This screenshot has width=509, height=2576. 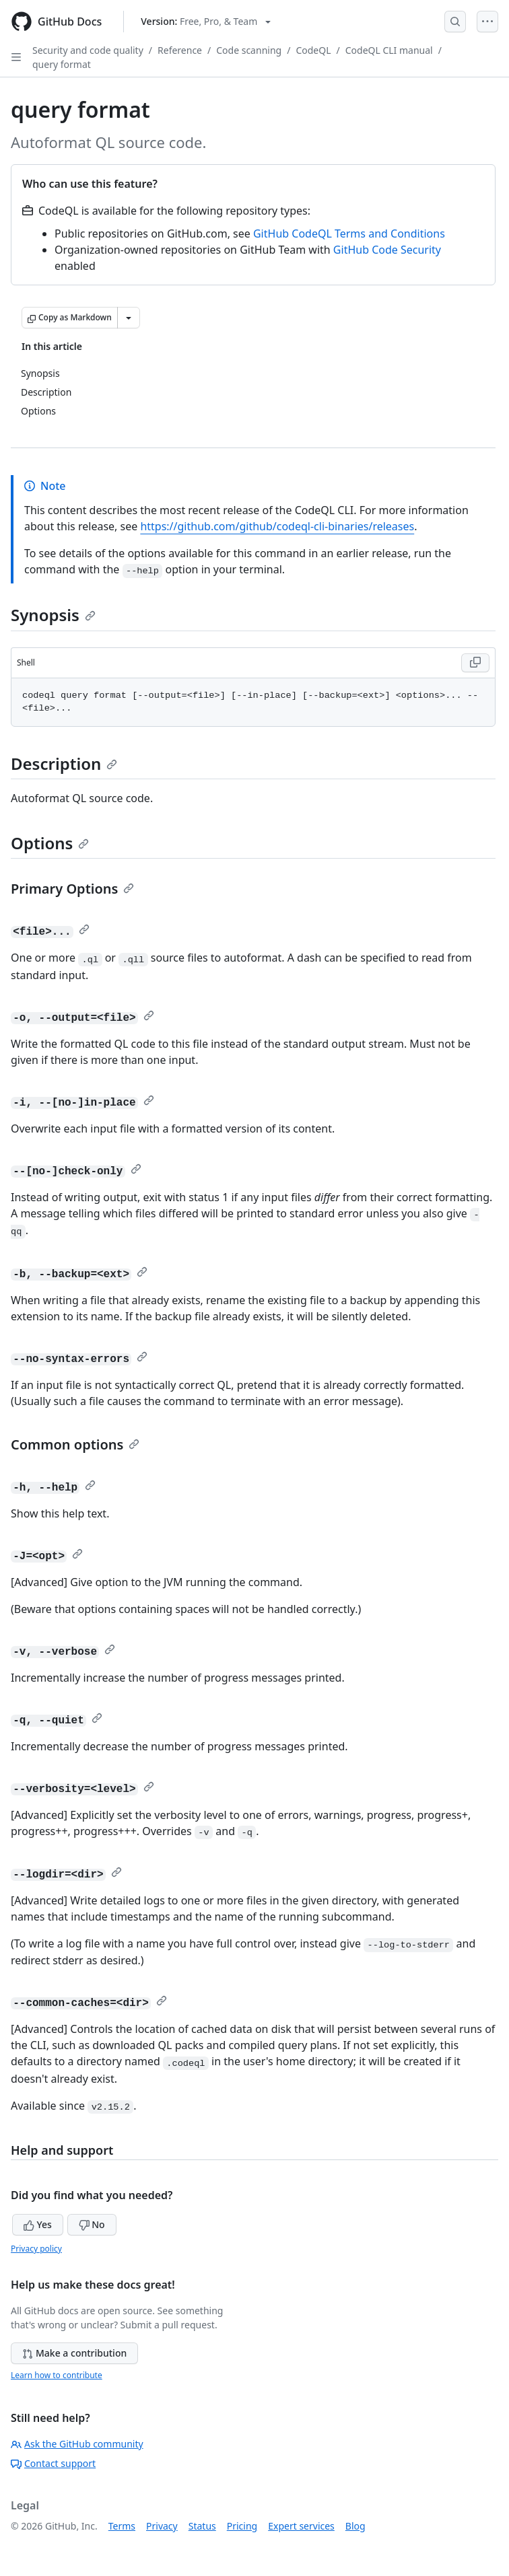 I want to click on Code scanning, so click(x=248, y=50).